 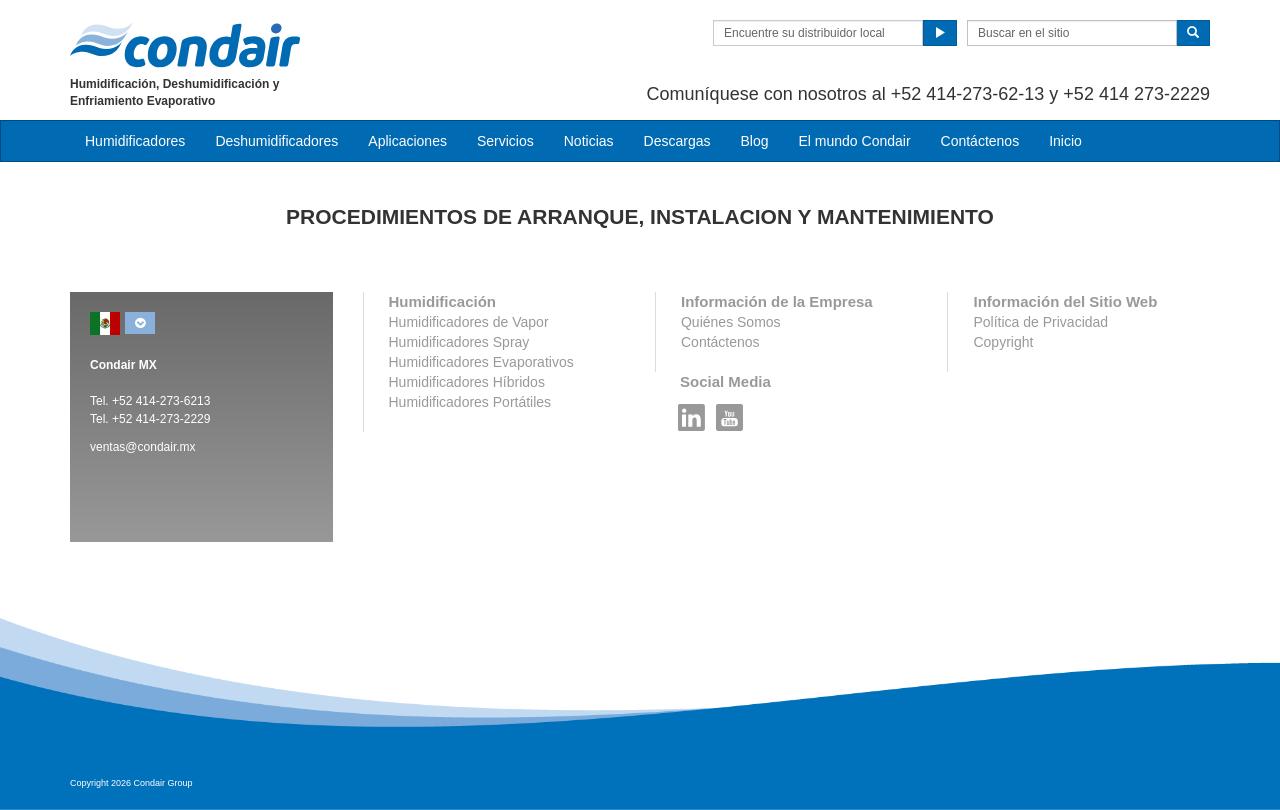 What do you see at coordinates (470, 402) in the screenshot?
I see `Humidificadores Portátiles` at bounding box center [470, 402].